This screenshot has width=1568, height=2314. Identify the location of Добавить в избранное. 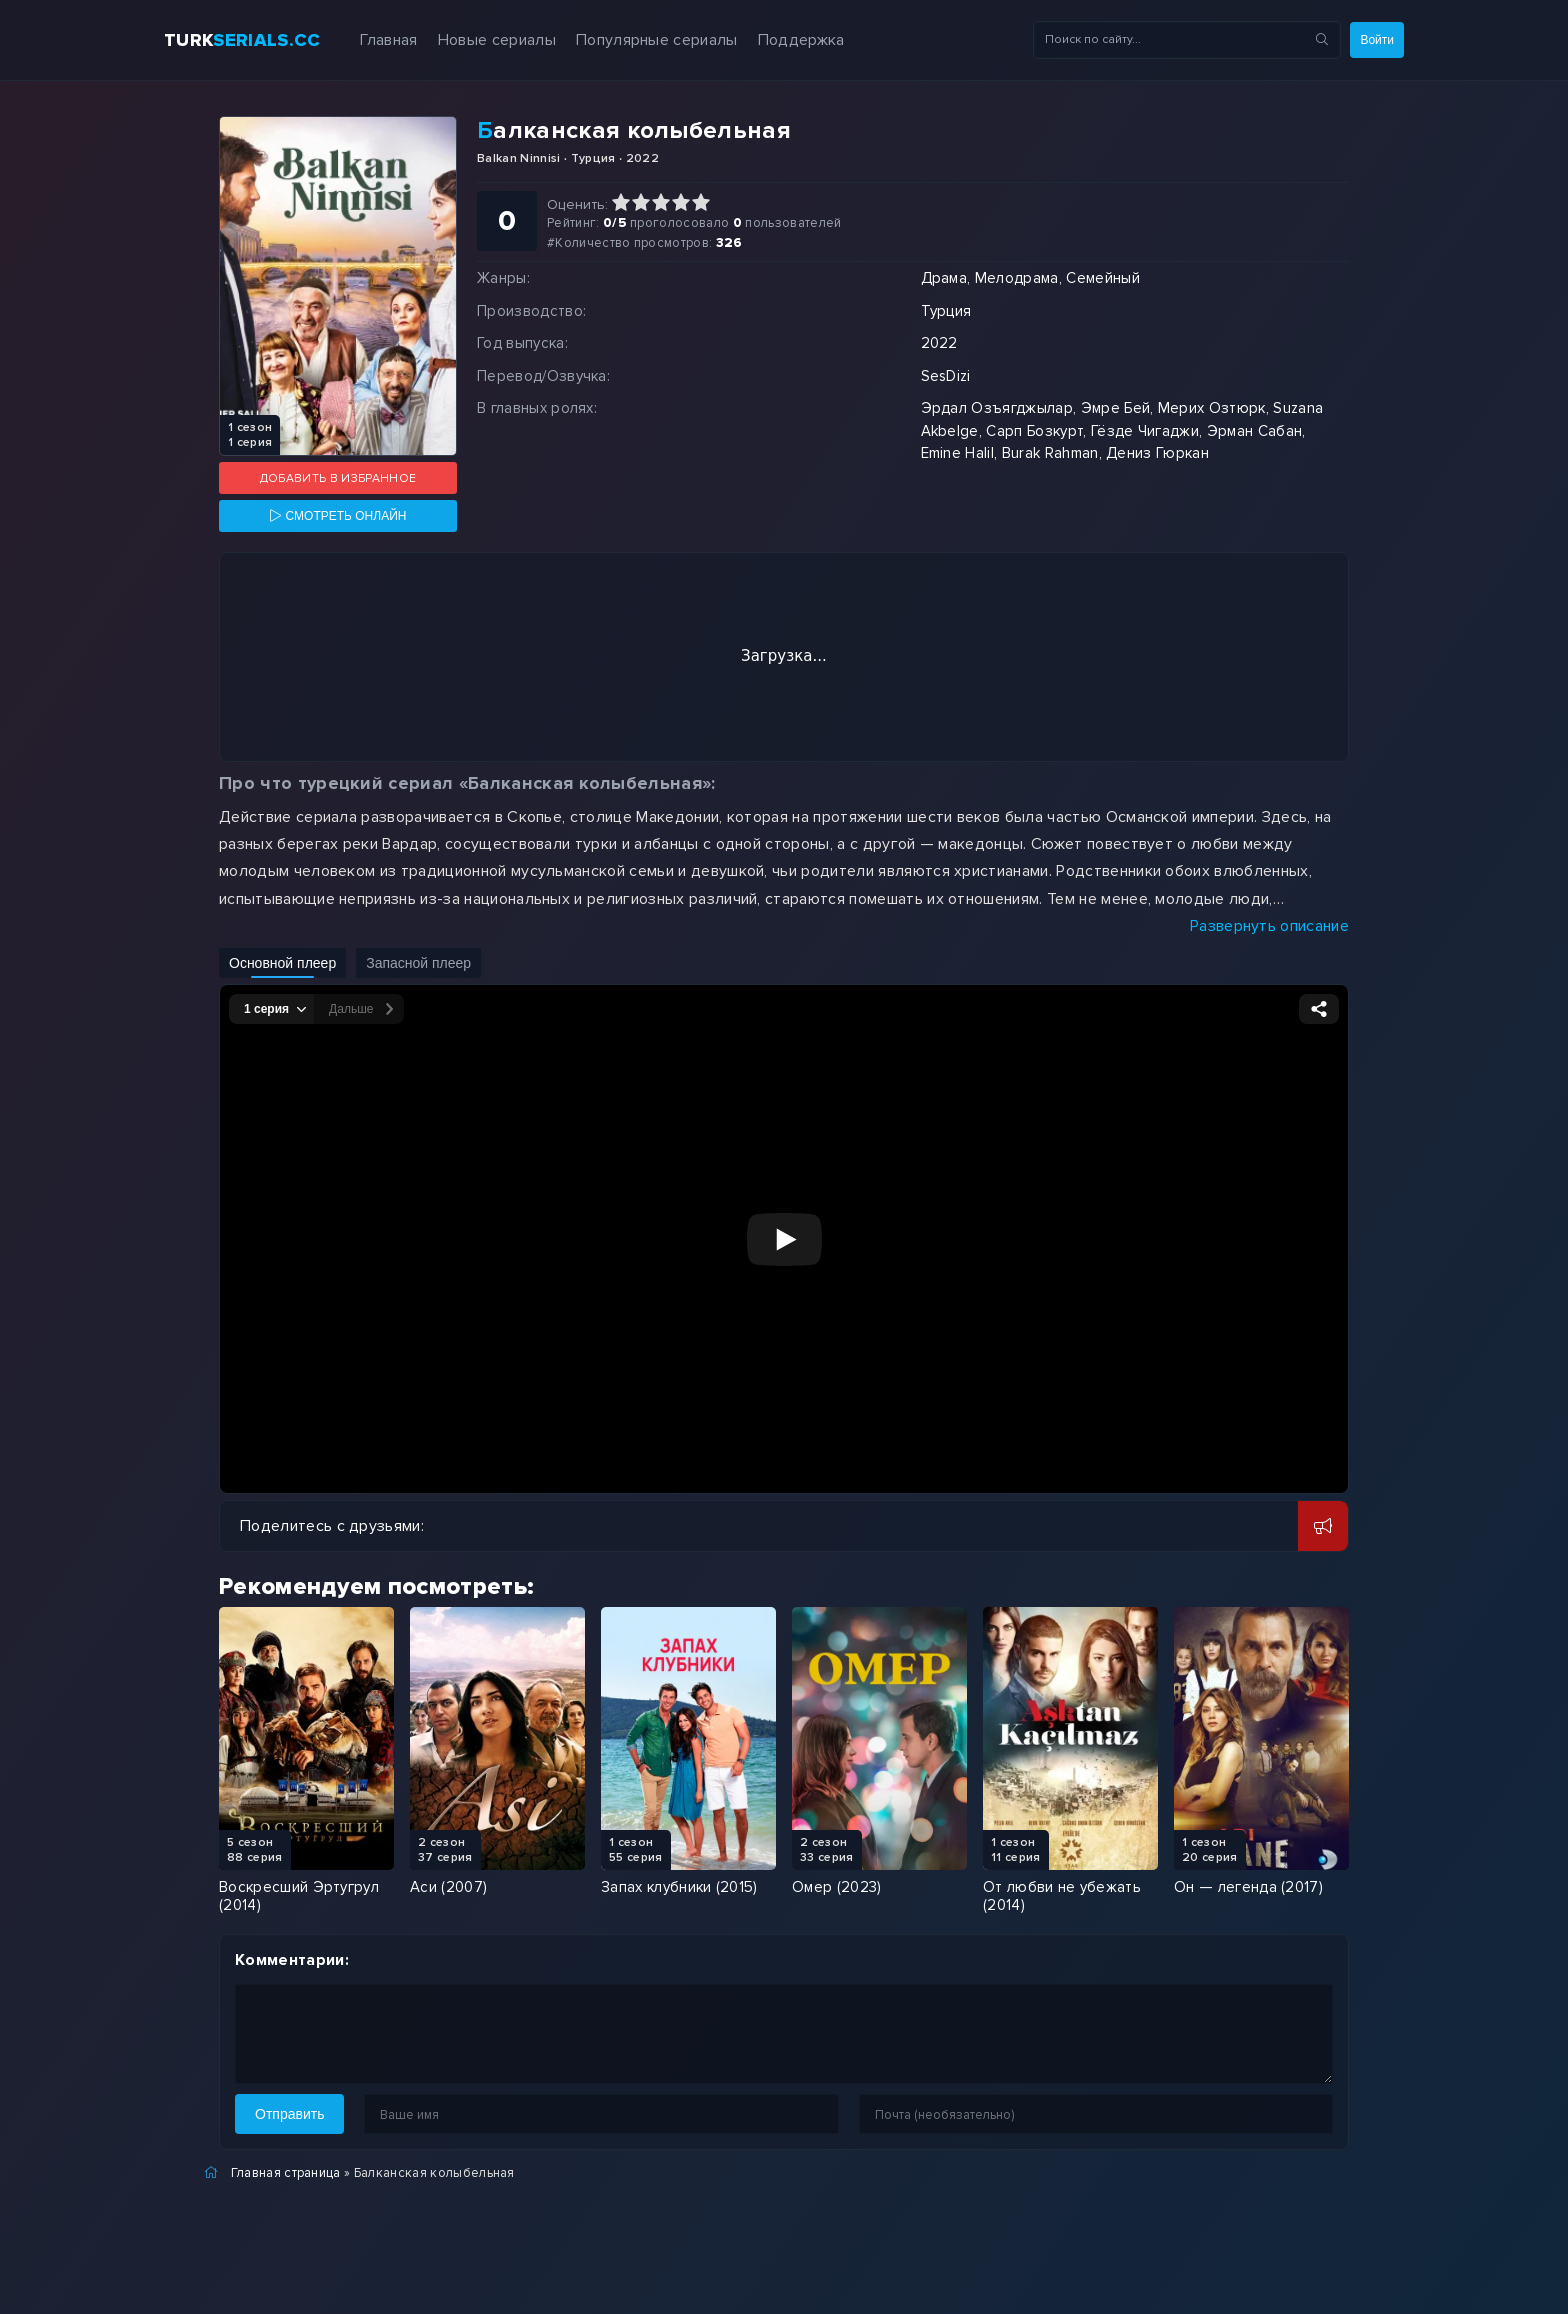
(338, 478).